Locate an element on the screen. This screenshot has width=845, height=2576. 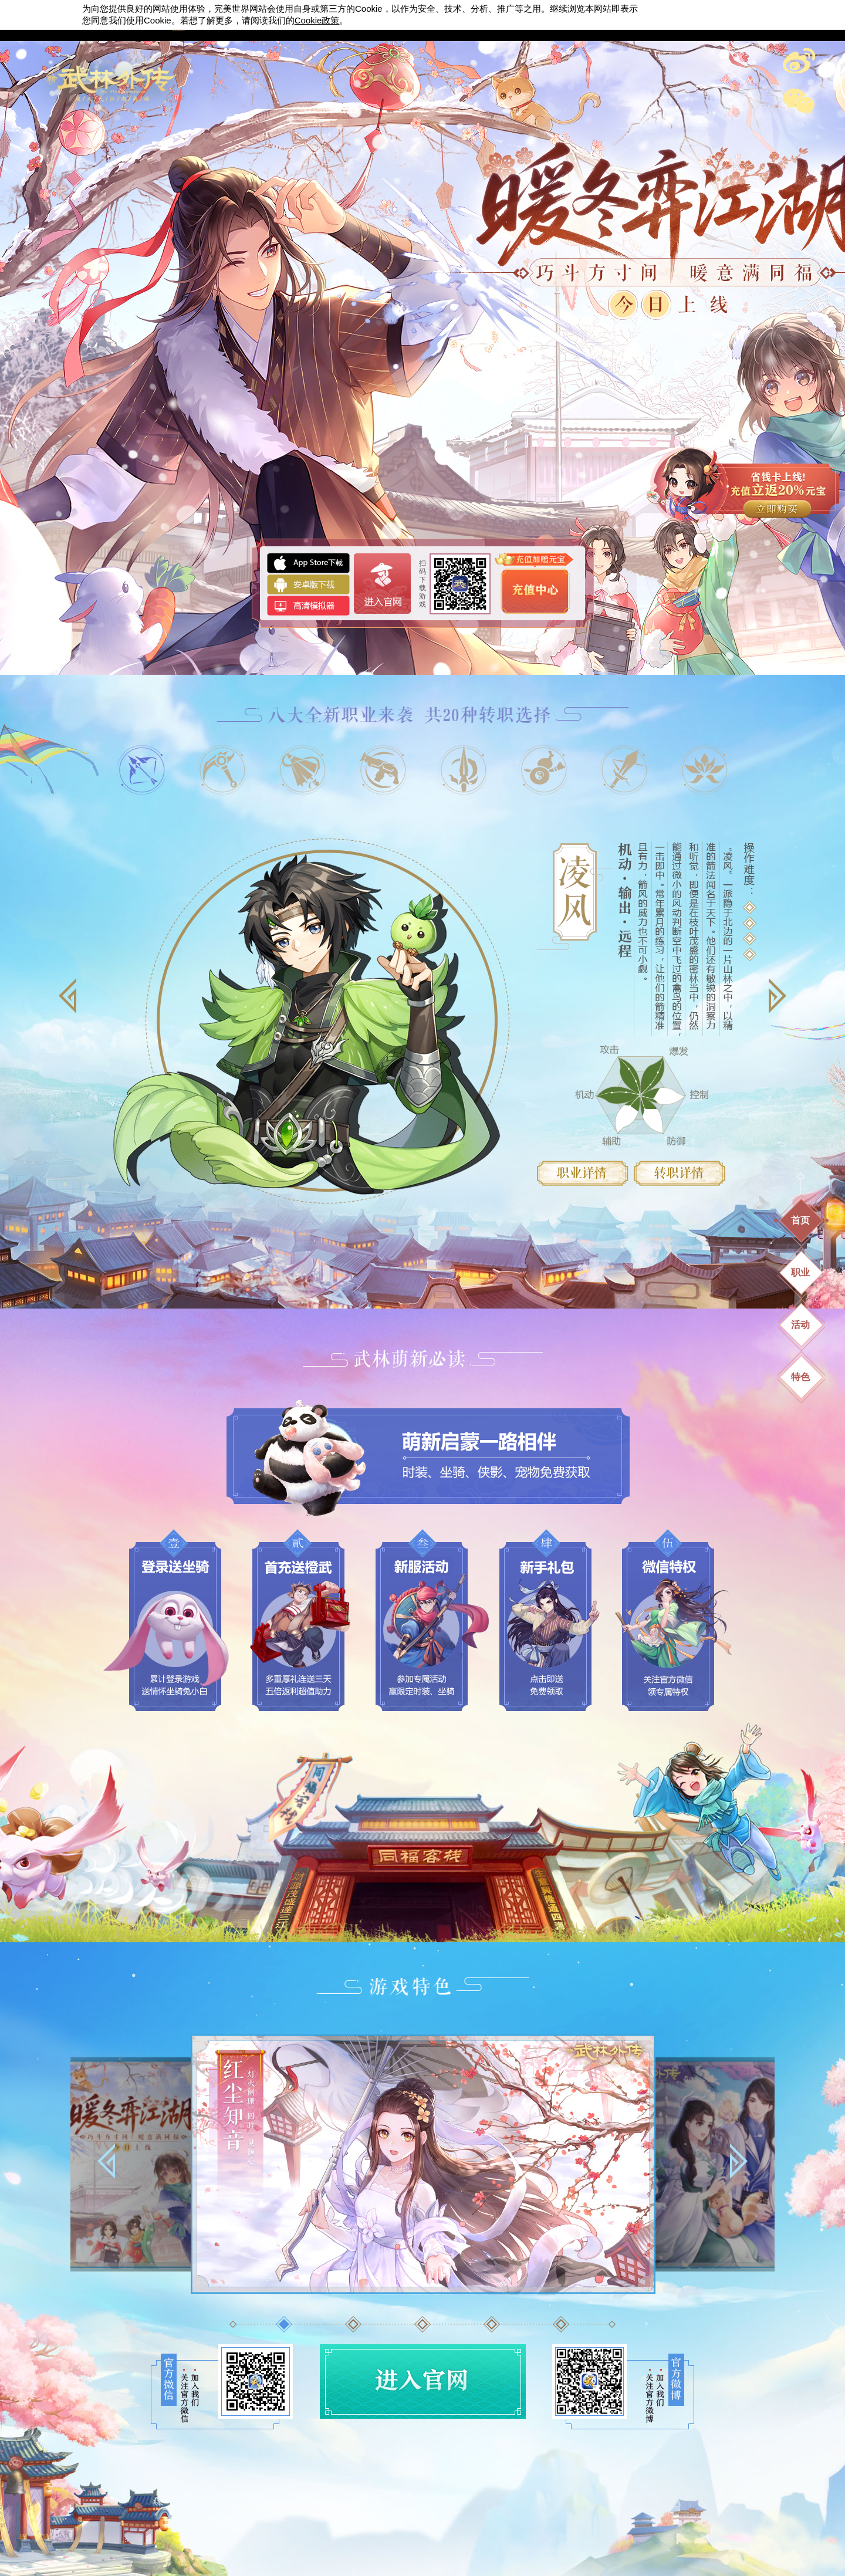
职业详情 is located at coordinates (582, 1173).